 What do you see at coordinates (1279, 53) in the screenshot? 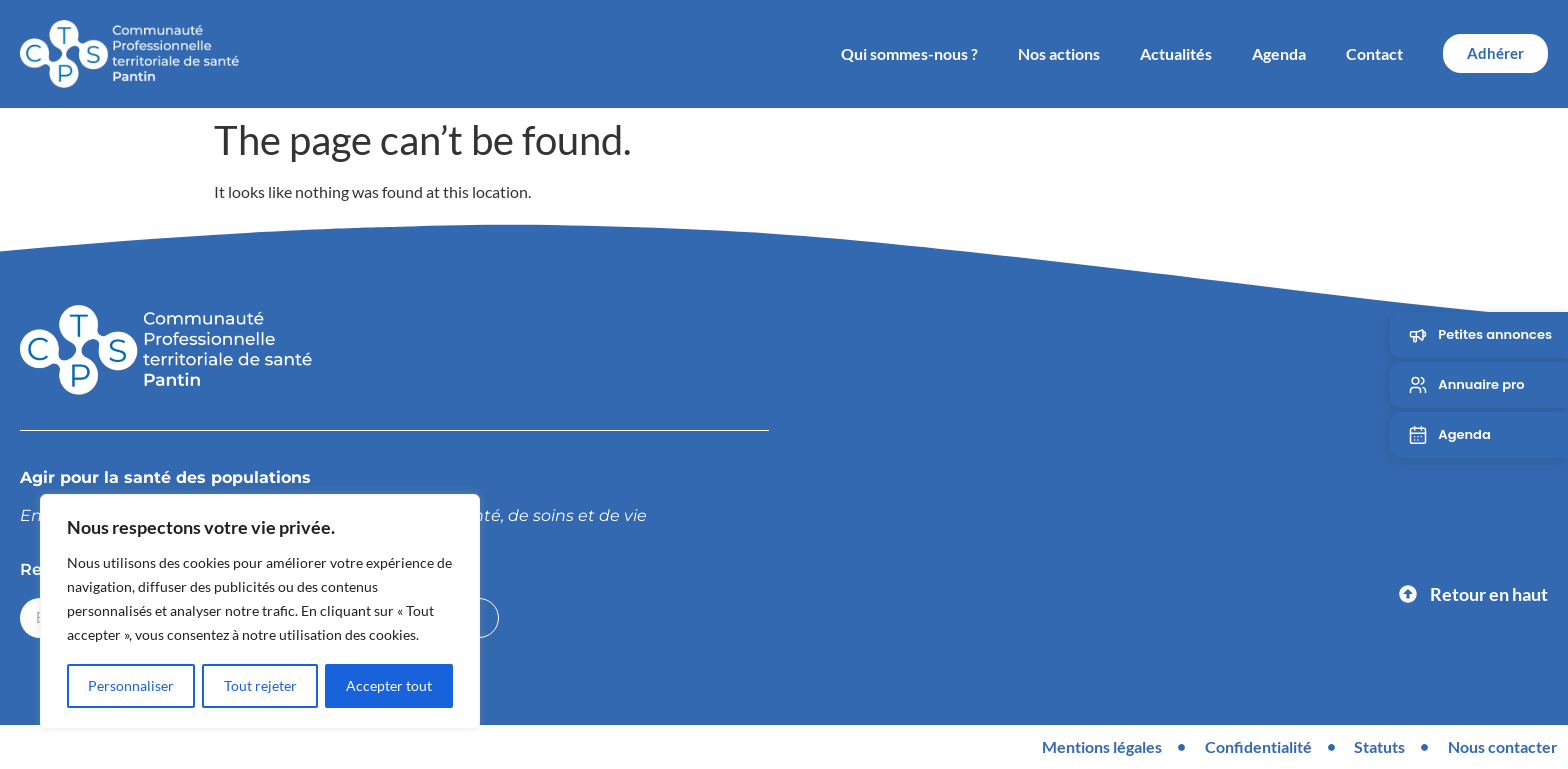
I see `Agenda` at bounding box center [1279, 53].